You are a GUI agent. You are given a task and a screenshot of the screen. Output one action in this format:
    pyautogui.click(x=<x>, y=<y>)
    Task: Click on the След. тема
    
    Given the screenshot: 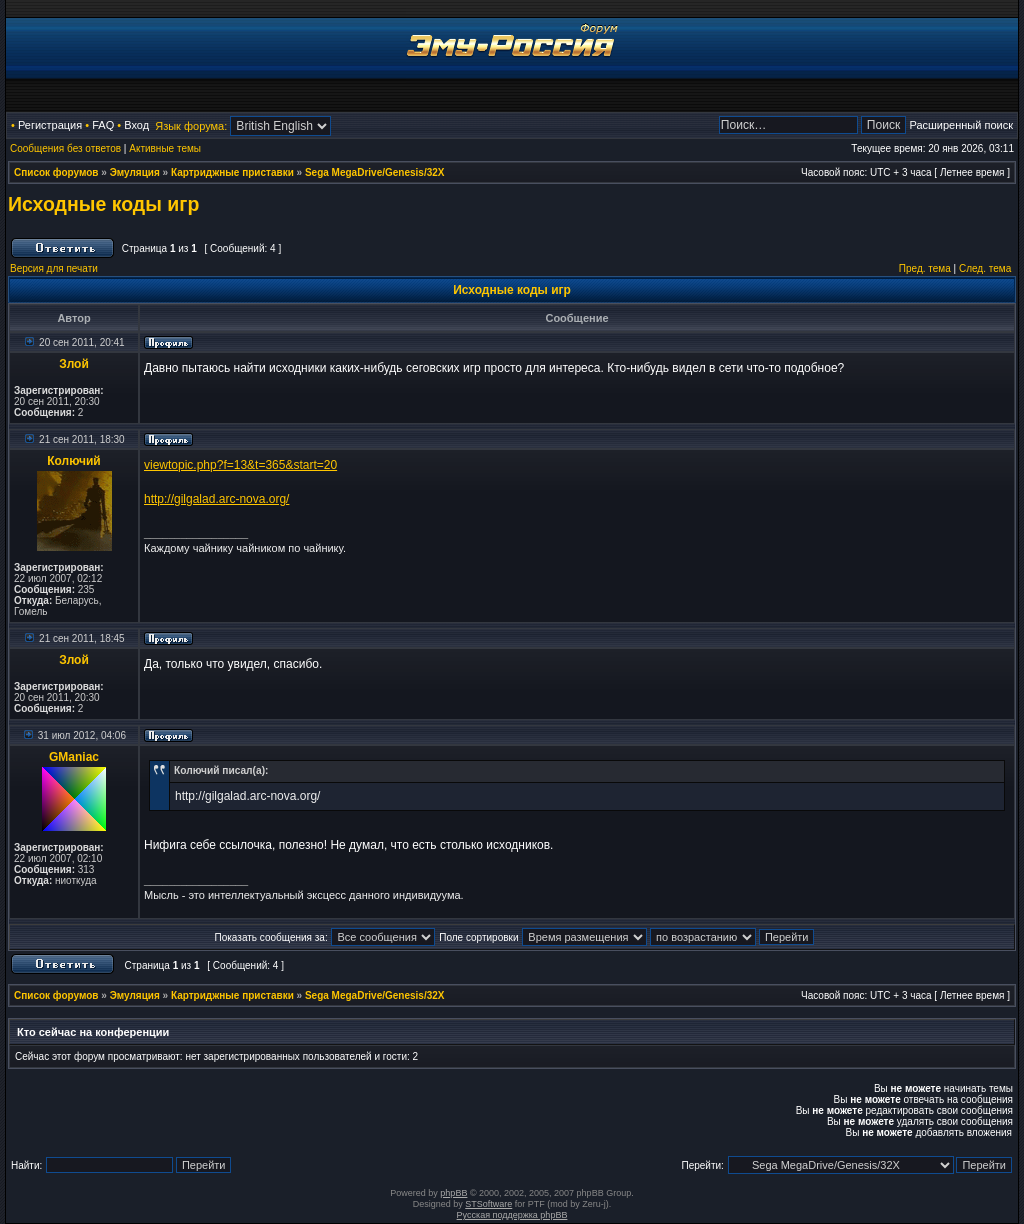 What is the action you would take?
    pyautogui.click(x=985, y=268)
    